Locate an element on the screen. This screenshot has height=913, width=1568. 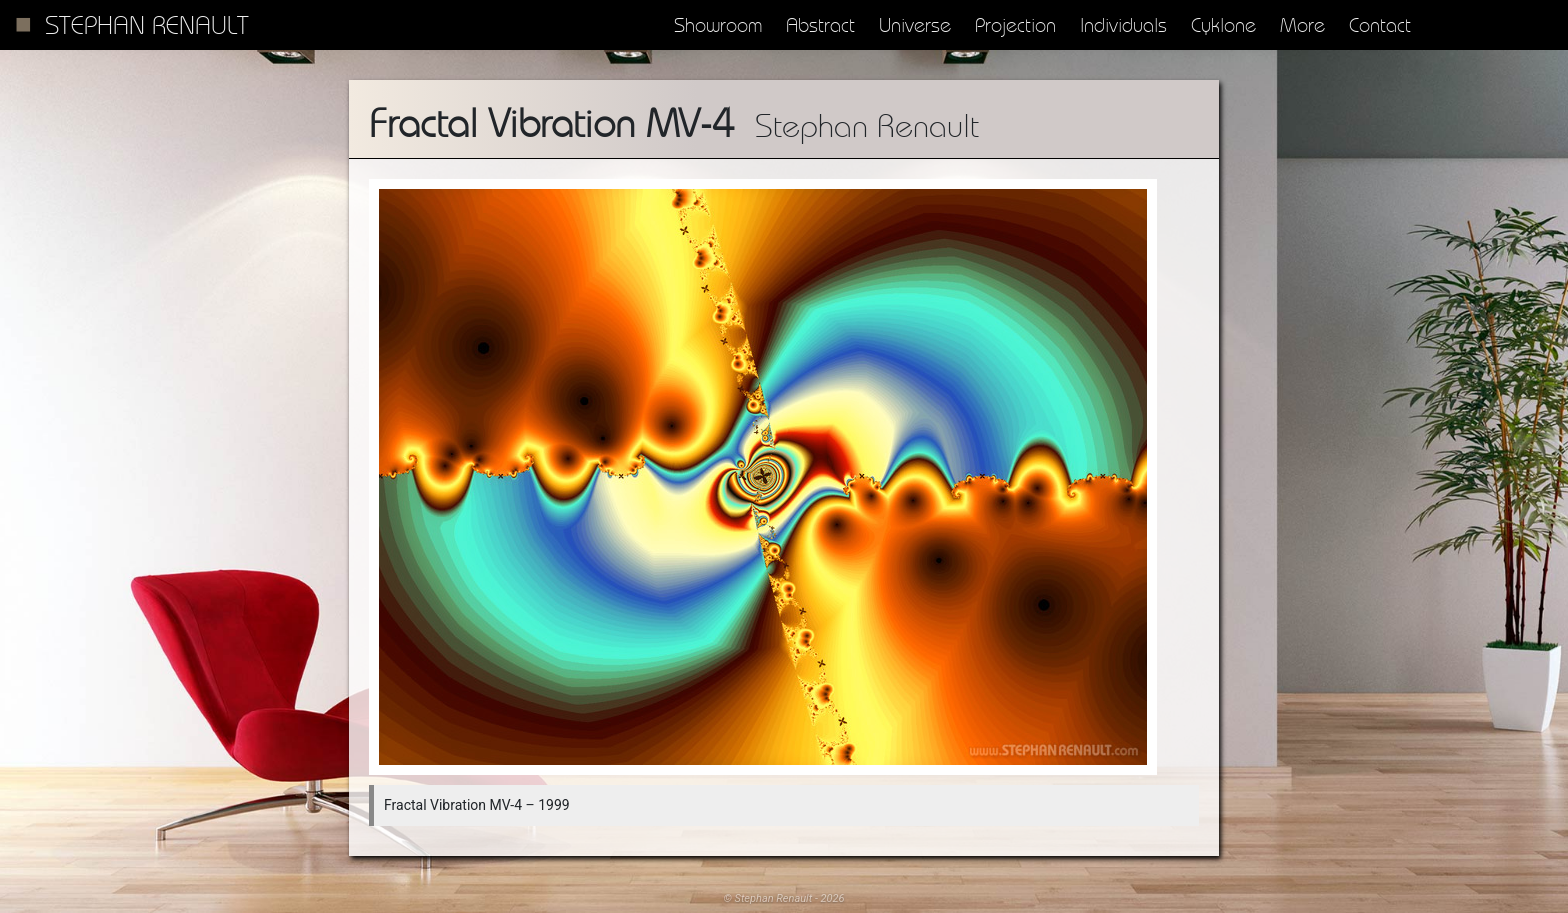
Abstract is located at coordinates (820, 25).